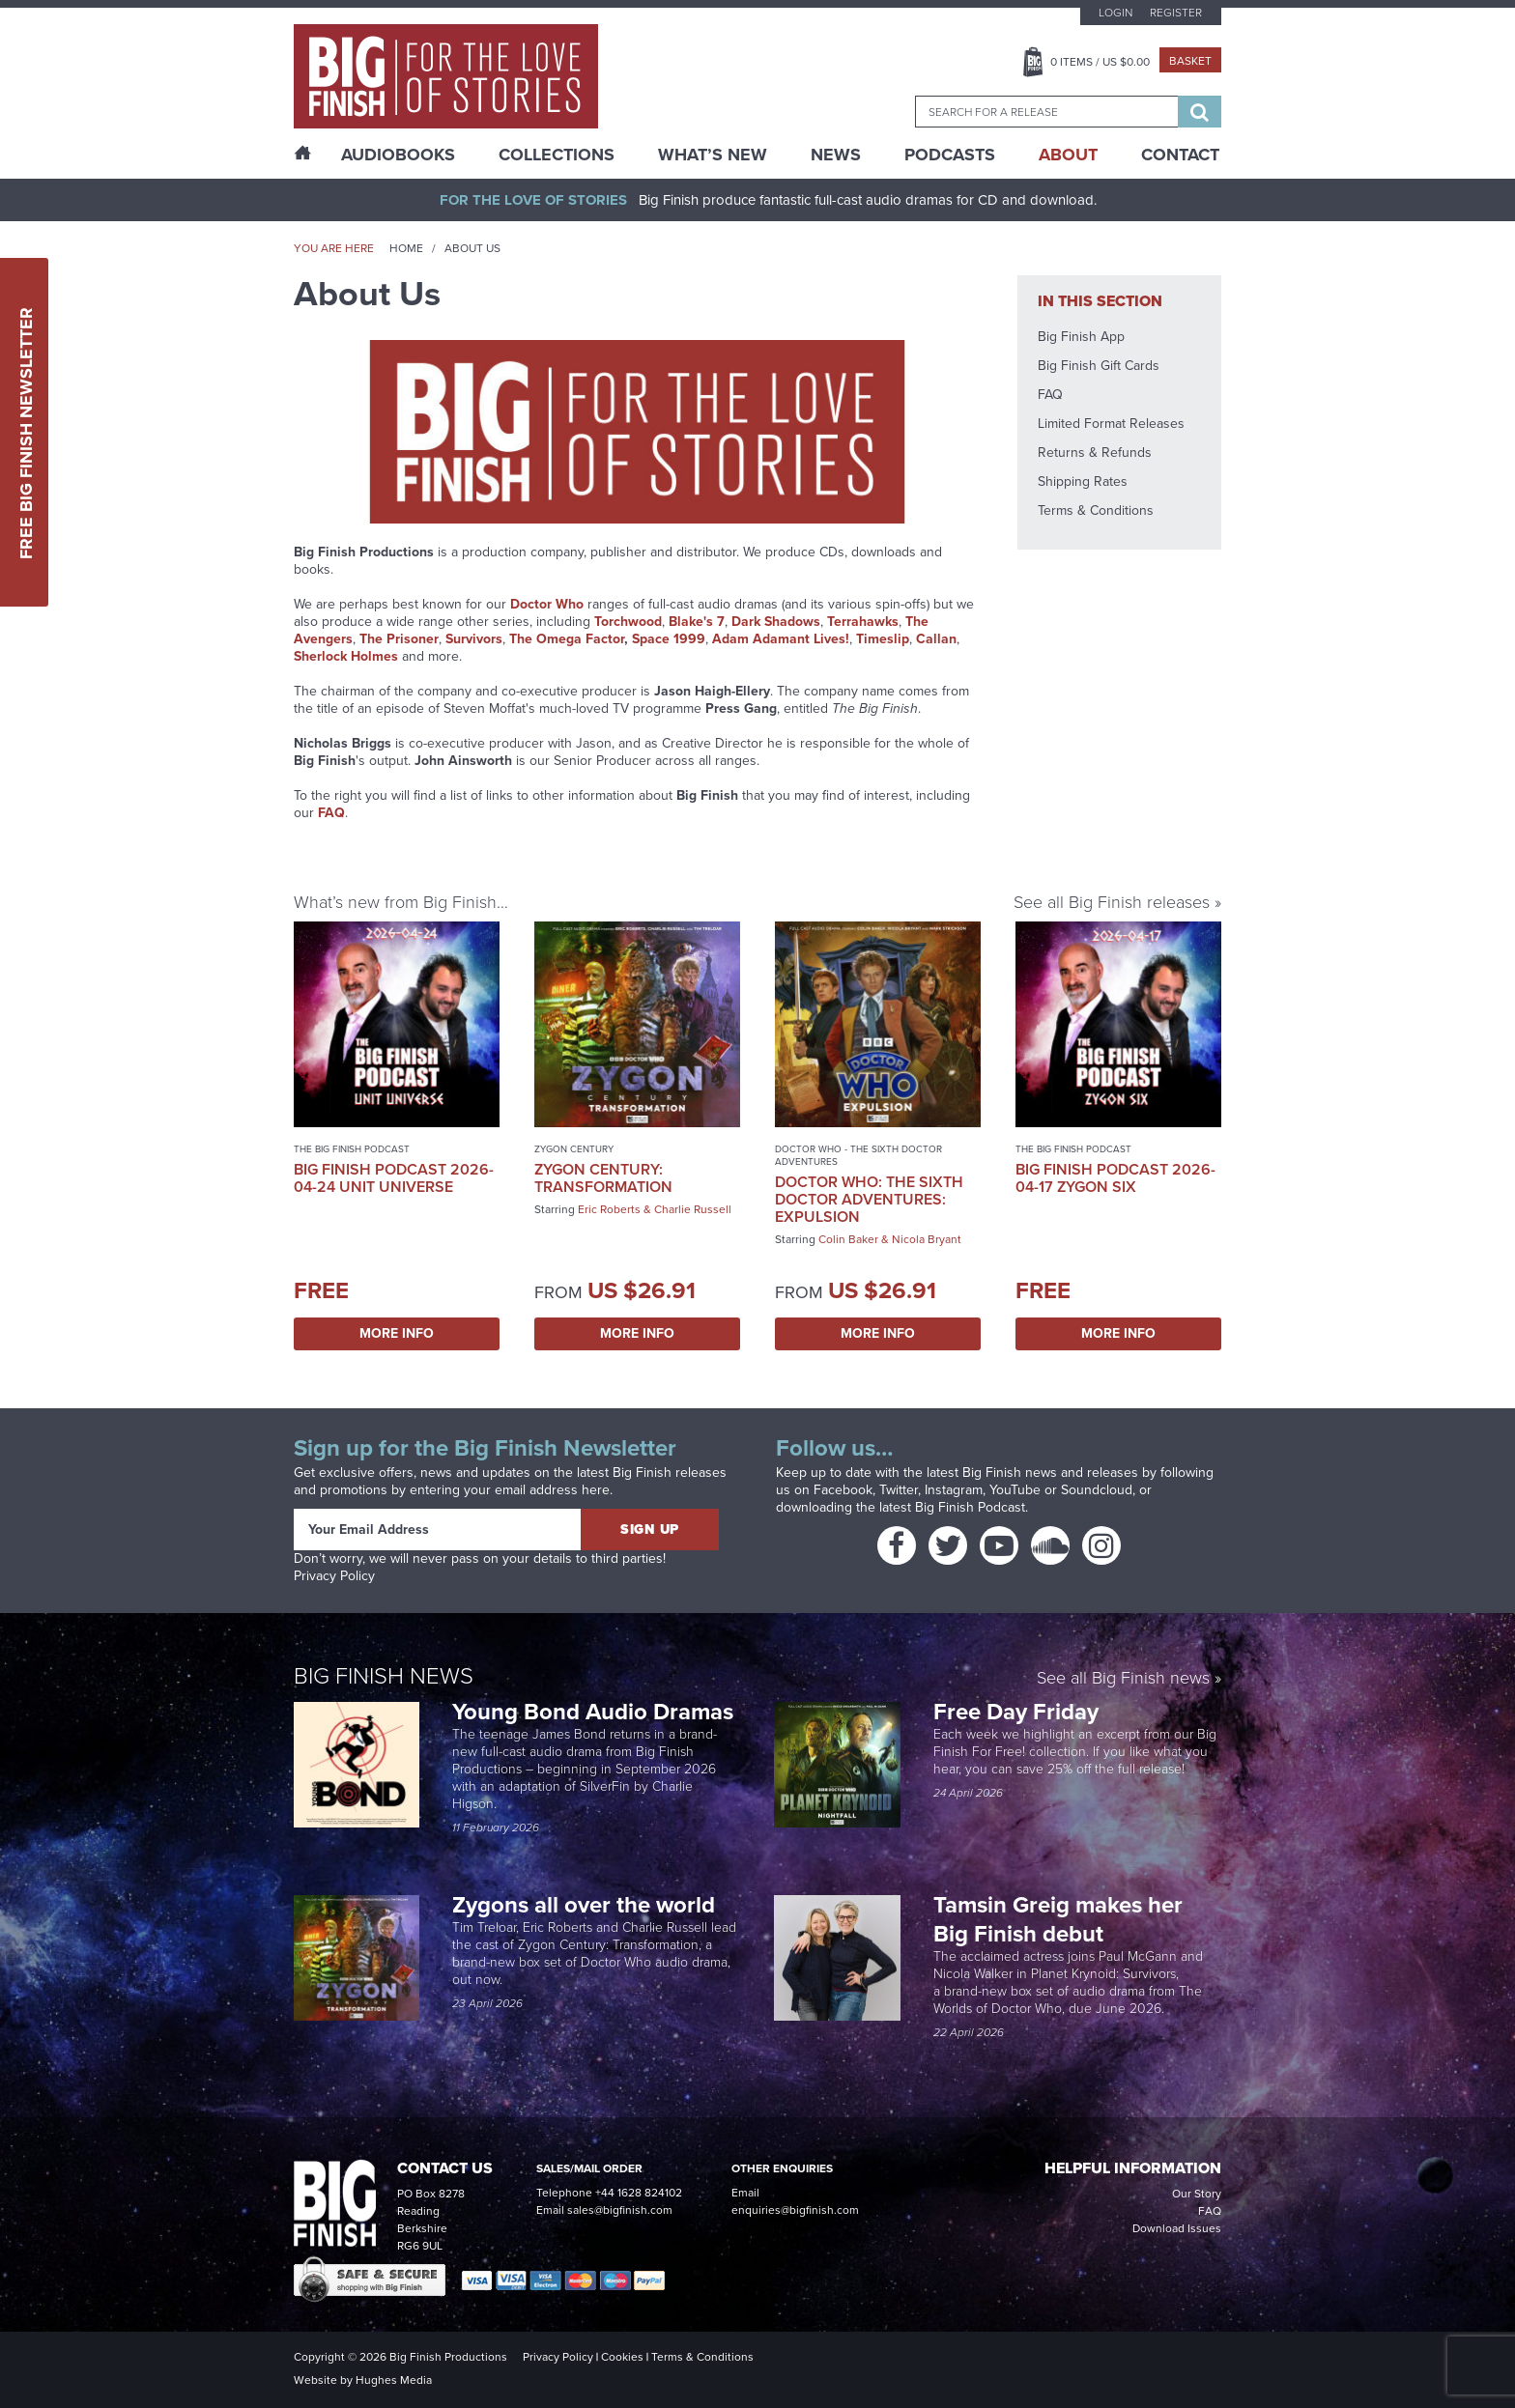  What do you see at coordinates (1068, 154) in the screenshot?
I see `About` at bounding box center [1068, 154].